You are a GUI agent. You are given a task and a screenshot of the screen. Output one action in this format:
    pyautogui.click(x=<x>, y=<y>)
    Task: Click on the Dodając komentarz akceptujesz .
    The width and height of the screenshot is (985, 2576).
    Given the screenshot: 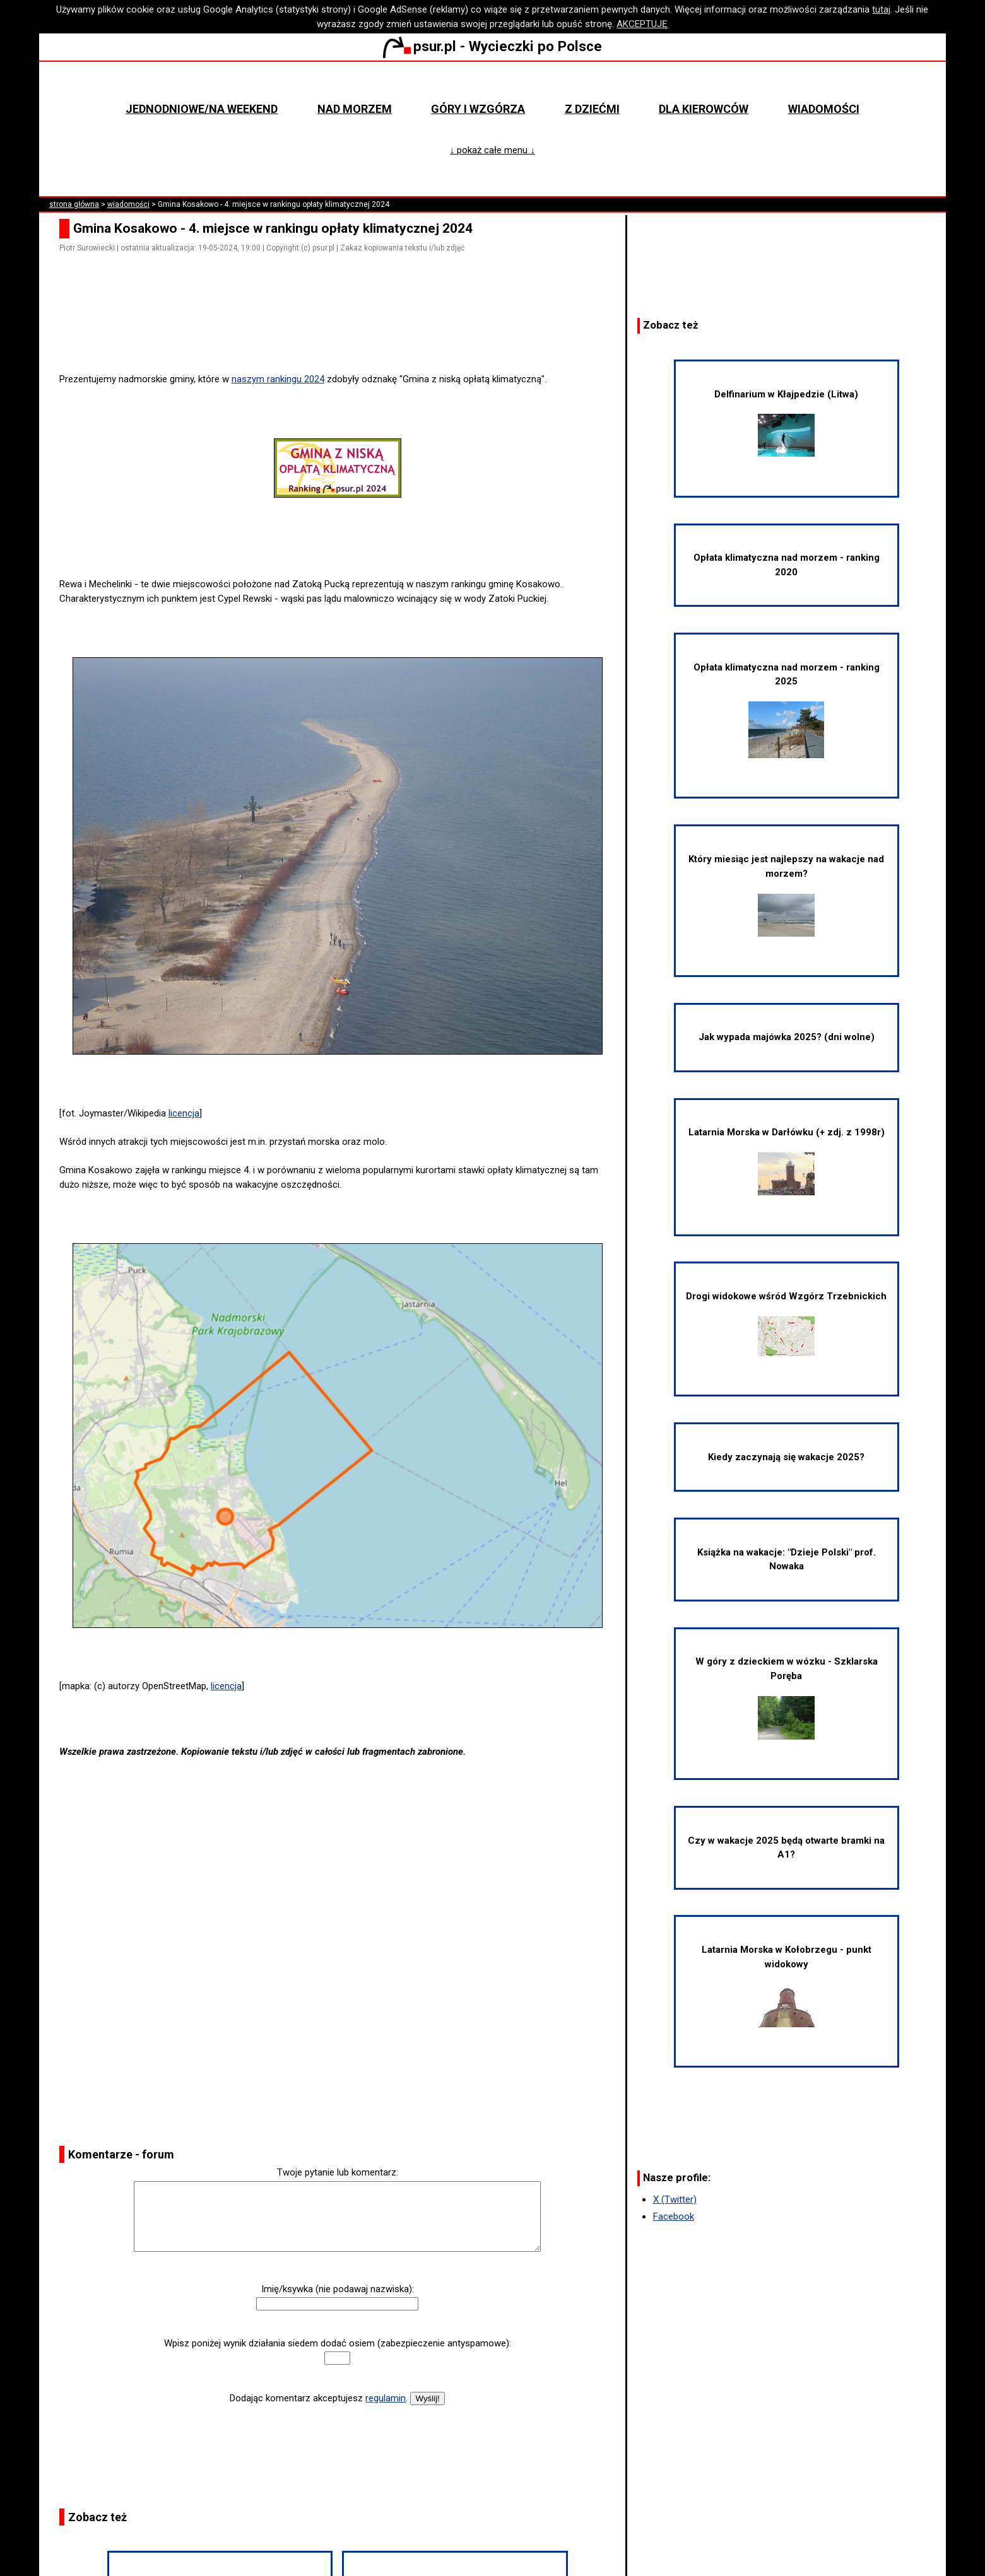 What is the action you would take?
    pyautogui.click(x=319, y=2398)
    